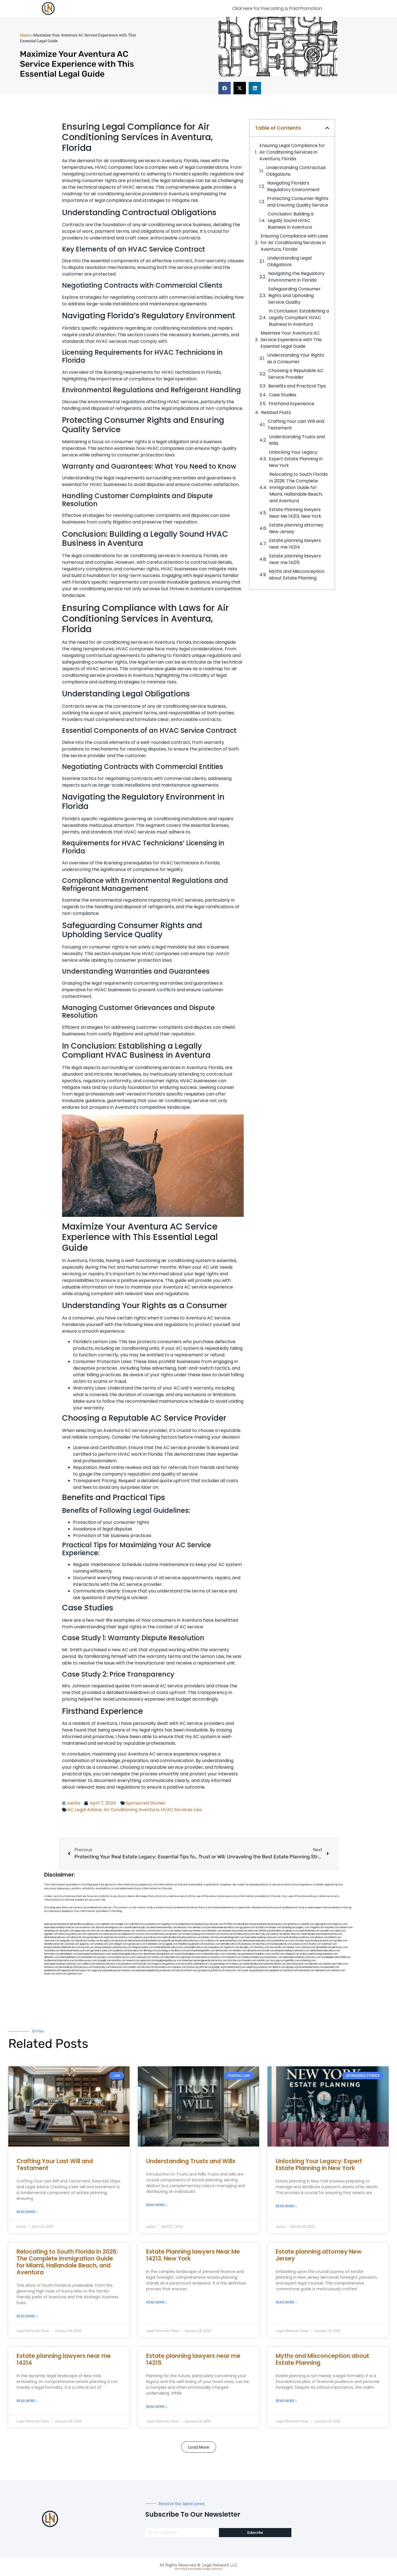  What do you see at coordinates (135, 1950) in the screenshot?
I see `boxsteps.com` at bounding box center [135, 1950].